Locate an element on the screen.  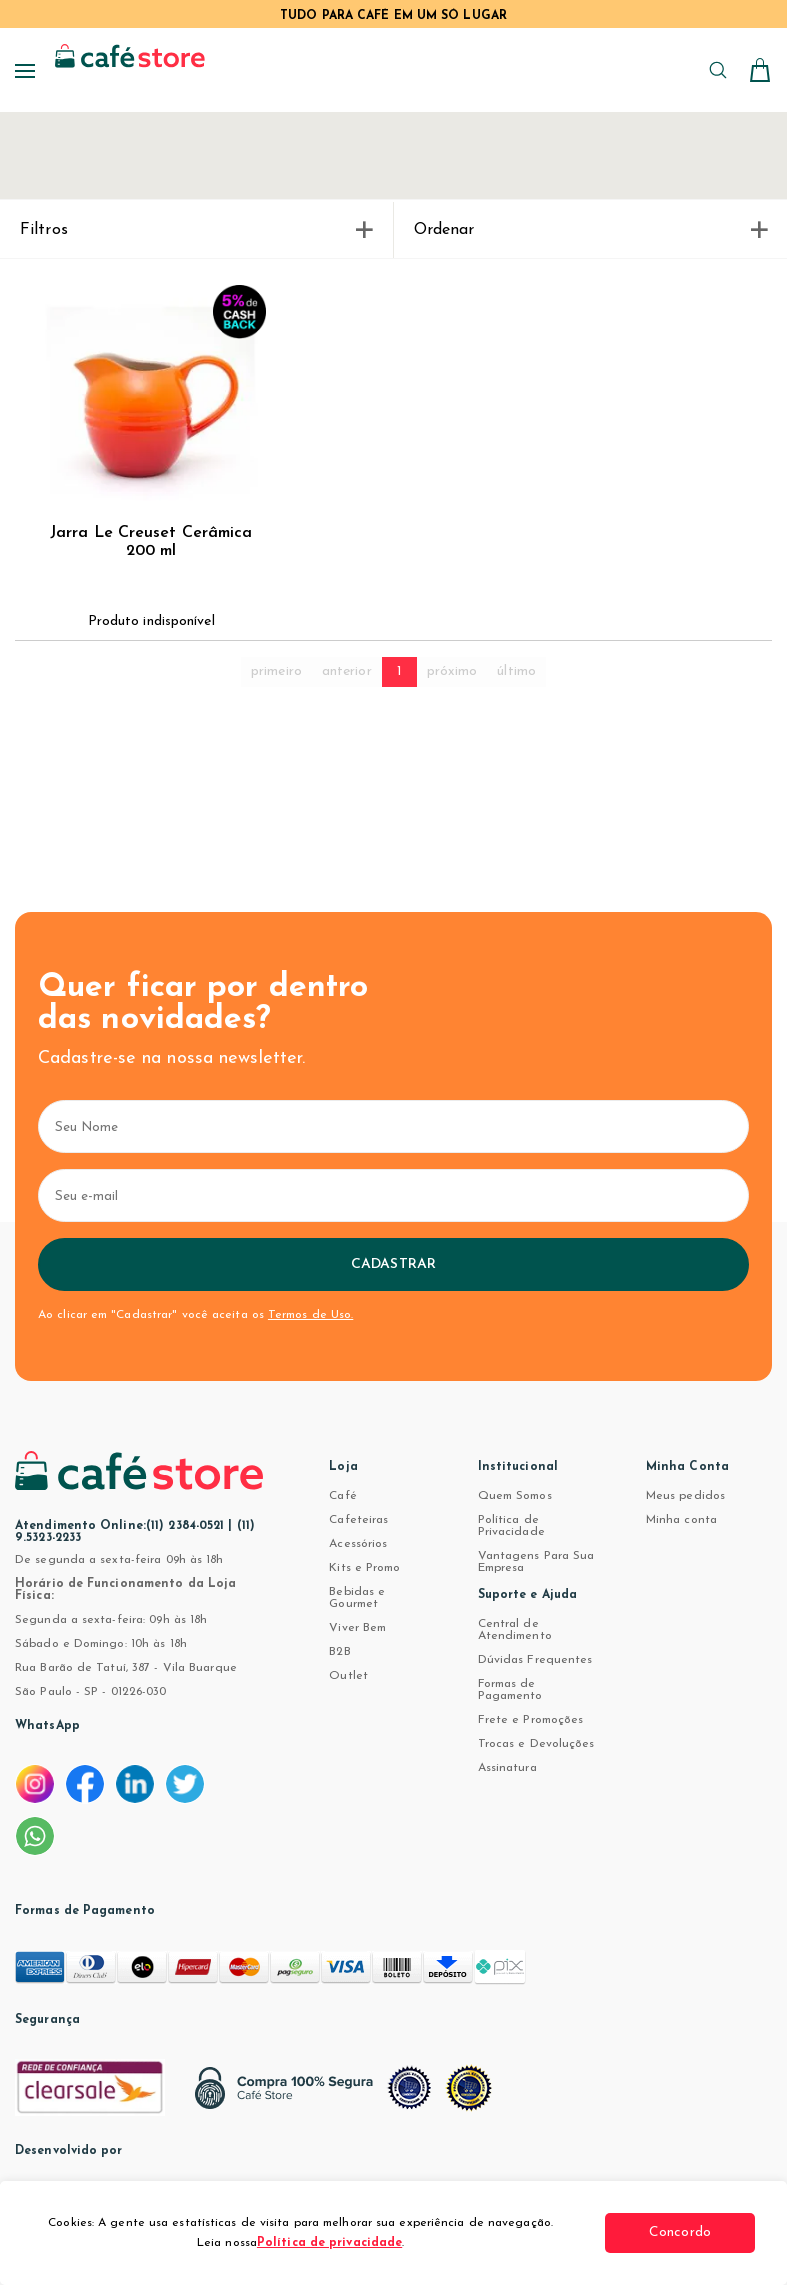
Vantagens Para Sua Empresa is located at coordinates (536, 1562).